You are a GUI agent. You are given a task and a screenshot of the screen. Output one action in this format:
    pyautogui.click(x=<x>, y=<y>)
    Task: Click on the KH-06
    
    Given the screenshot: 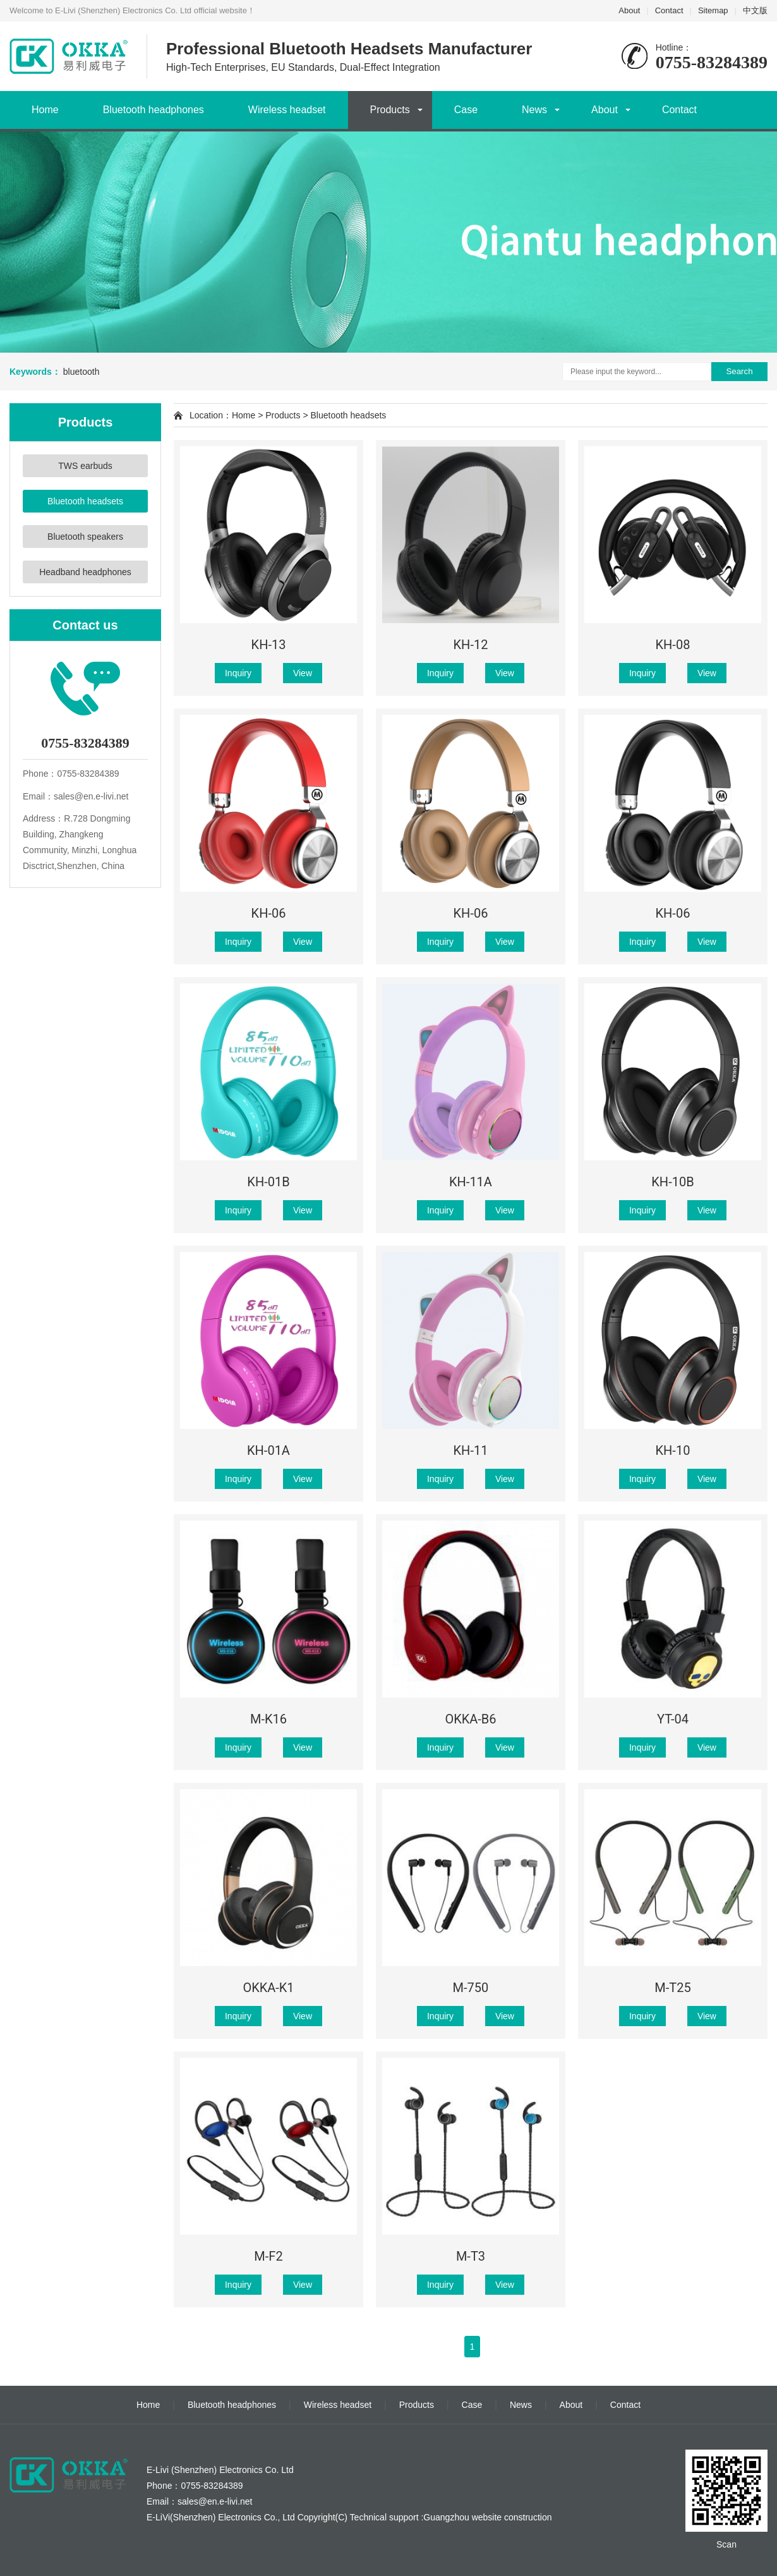 What is the action you would take?
    pyautogui.click(x=268, y=913)
    